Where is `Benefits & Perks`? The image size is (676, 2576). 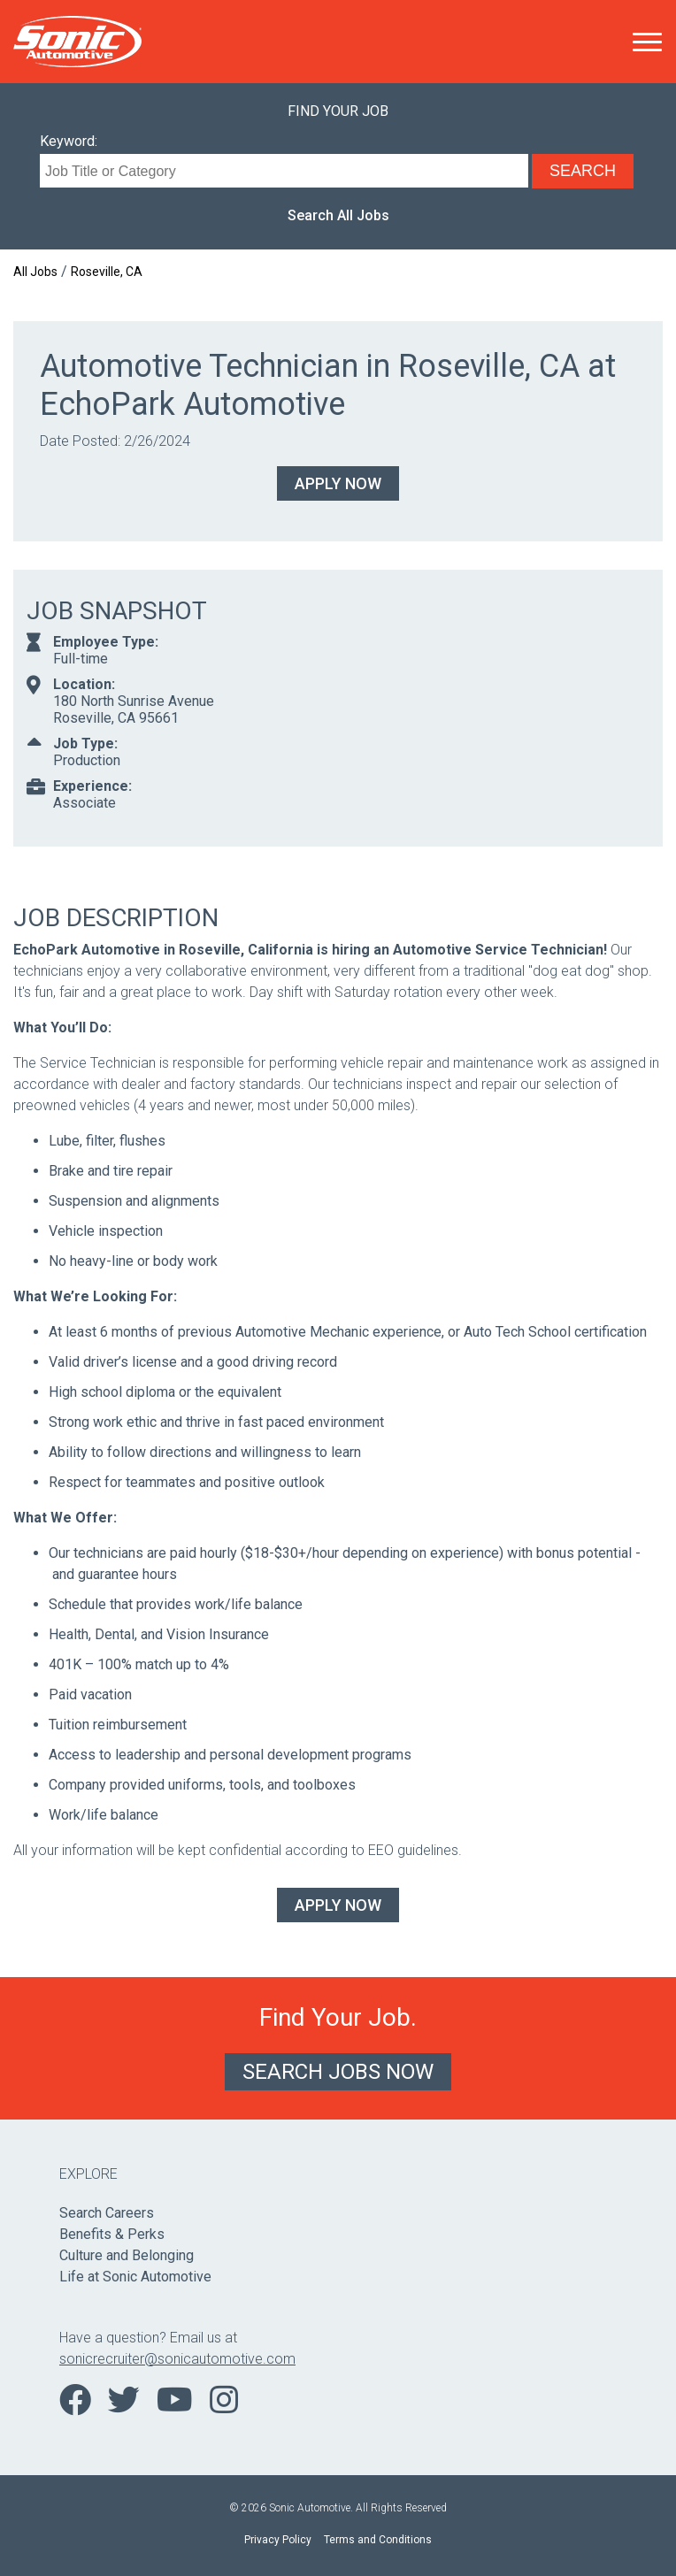
Benefits & Perks is located at coordinates (112, 2234).